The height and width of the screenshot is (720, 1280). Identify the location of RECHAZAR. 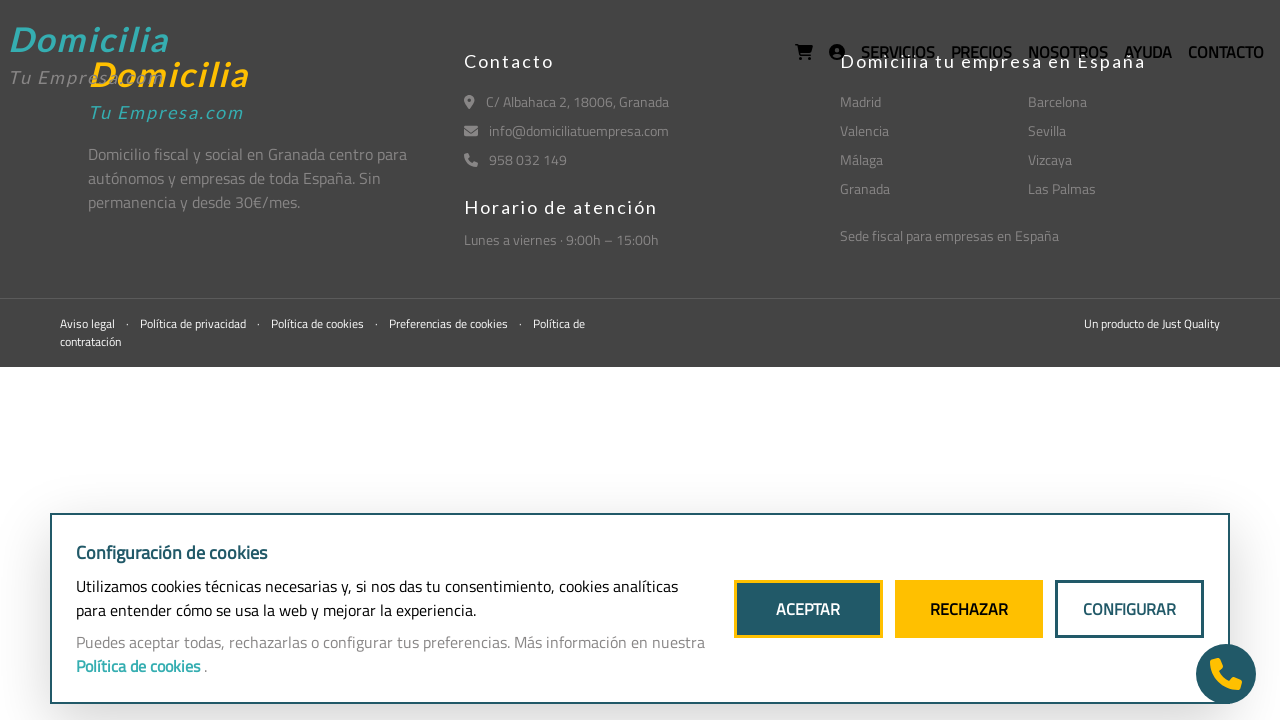
(969, 609).